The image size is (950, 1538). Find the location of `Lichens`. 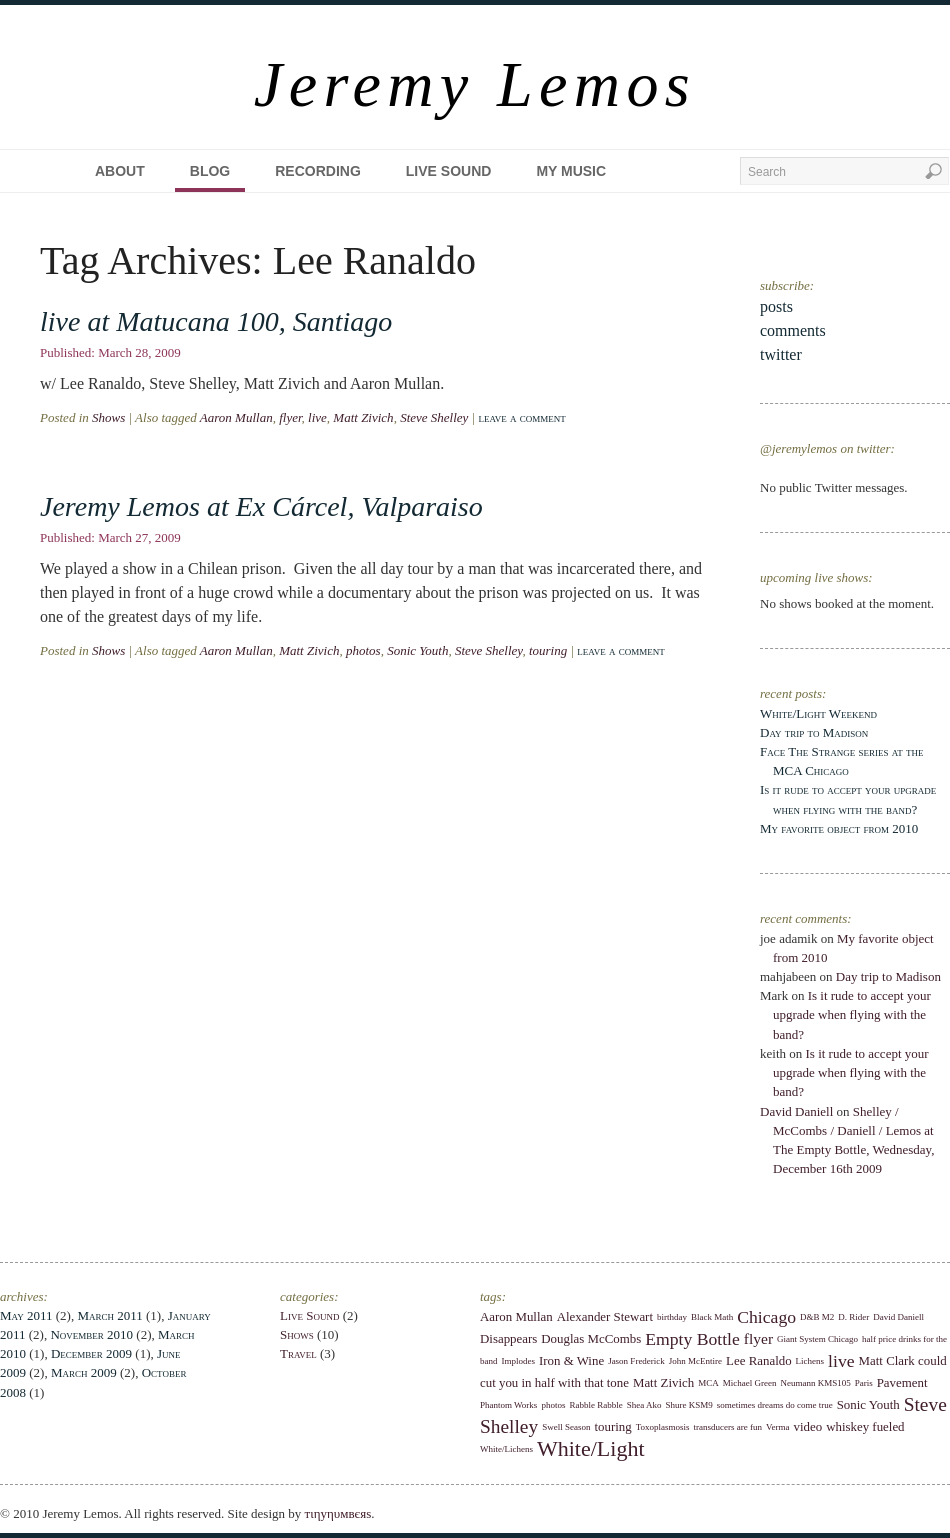

Lichens is located at coordinates (810, 1361).